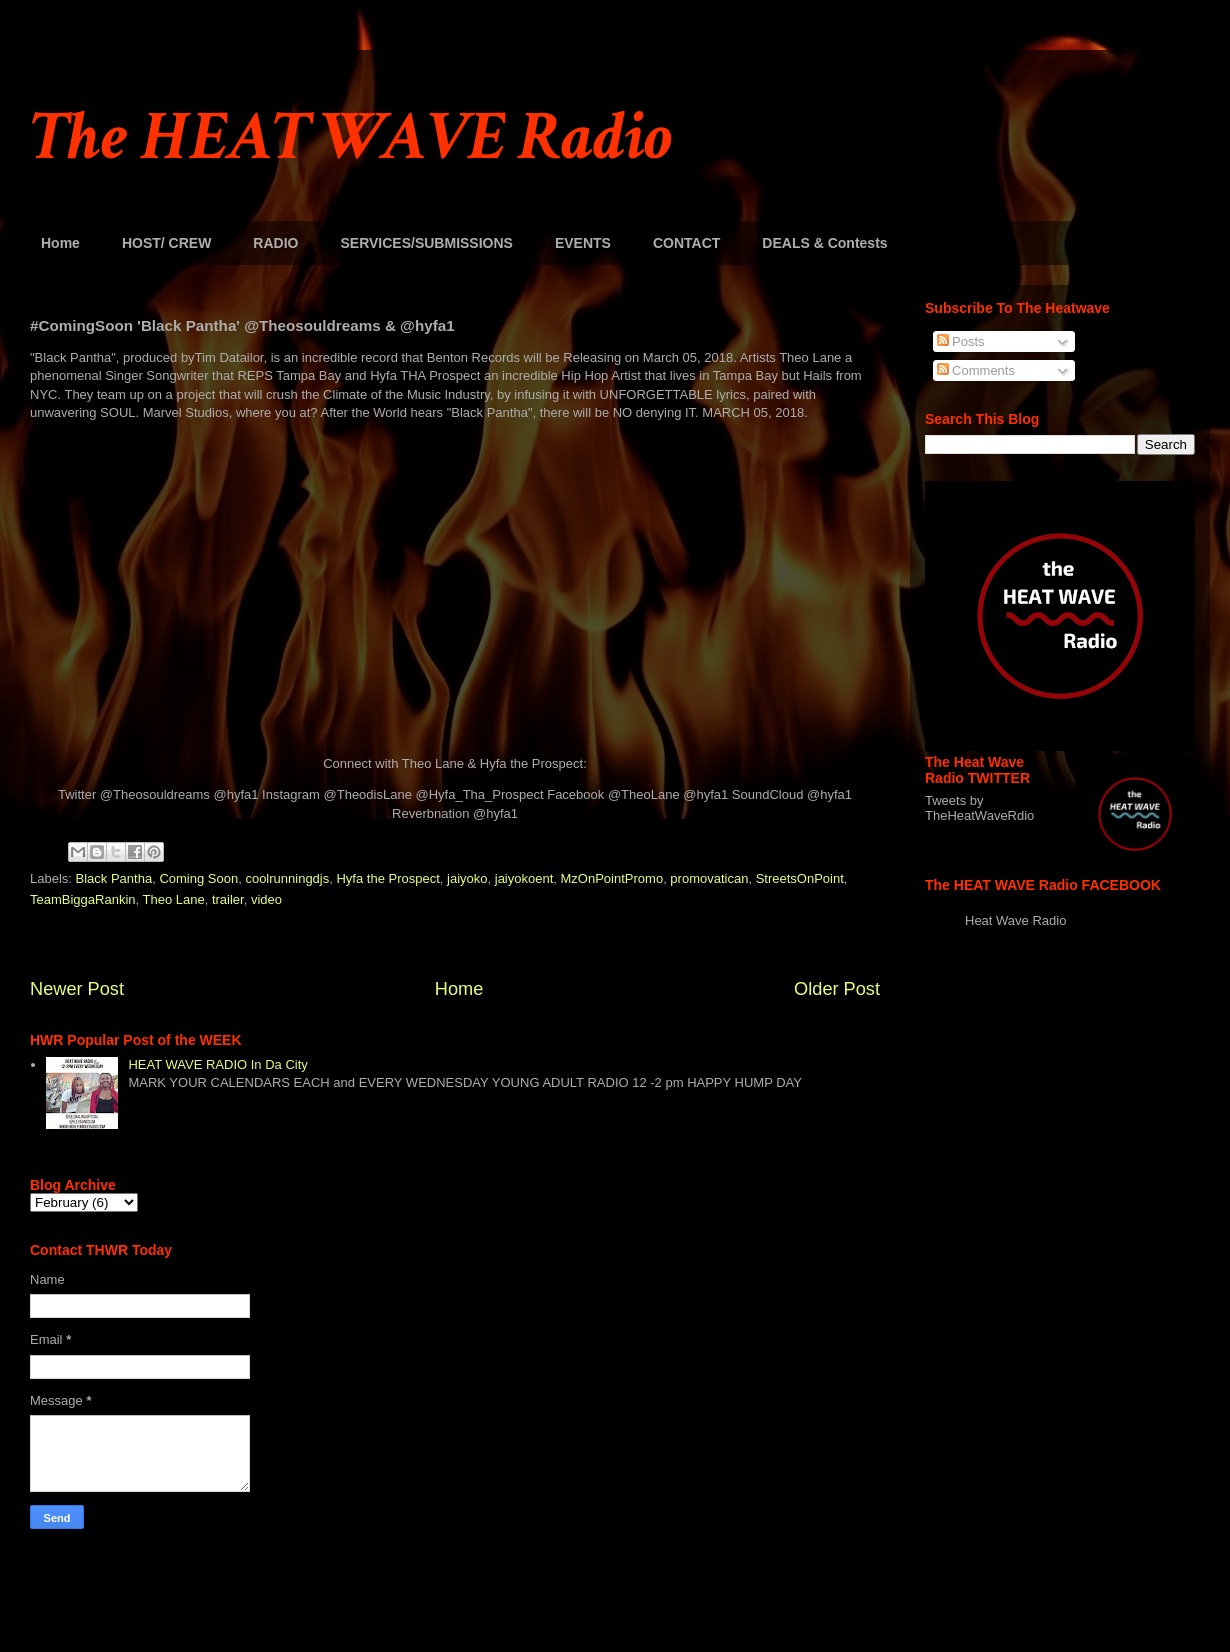 This screenshot has height=1652, width=1230. What do you see at coordinates (351, 137) in the screenshot?
I see `The HEAT WAVE Radio` at bounding box center [351, 137].